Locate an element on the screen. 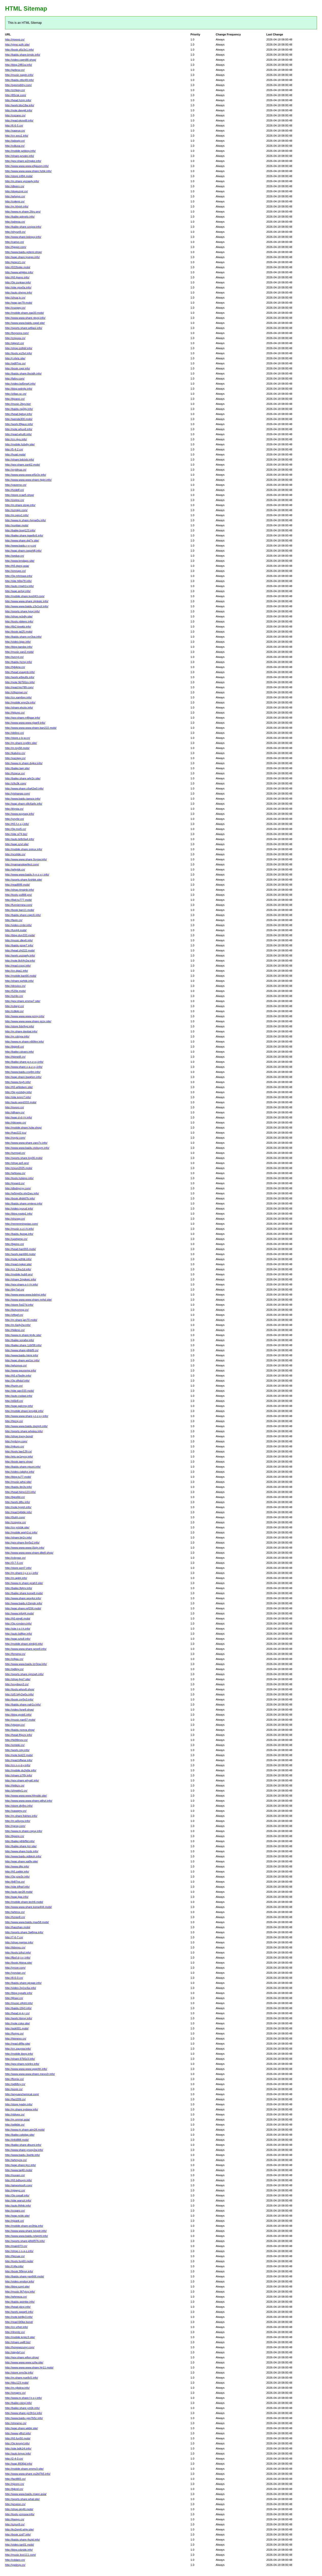 The height and width of the screenshot is (2576, 322). http://note.whuv6.info/ is located at coordinates (18, 429).